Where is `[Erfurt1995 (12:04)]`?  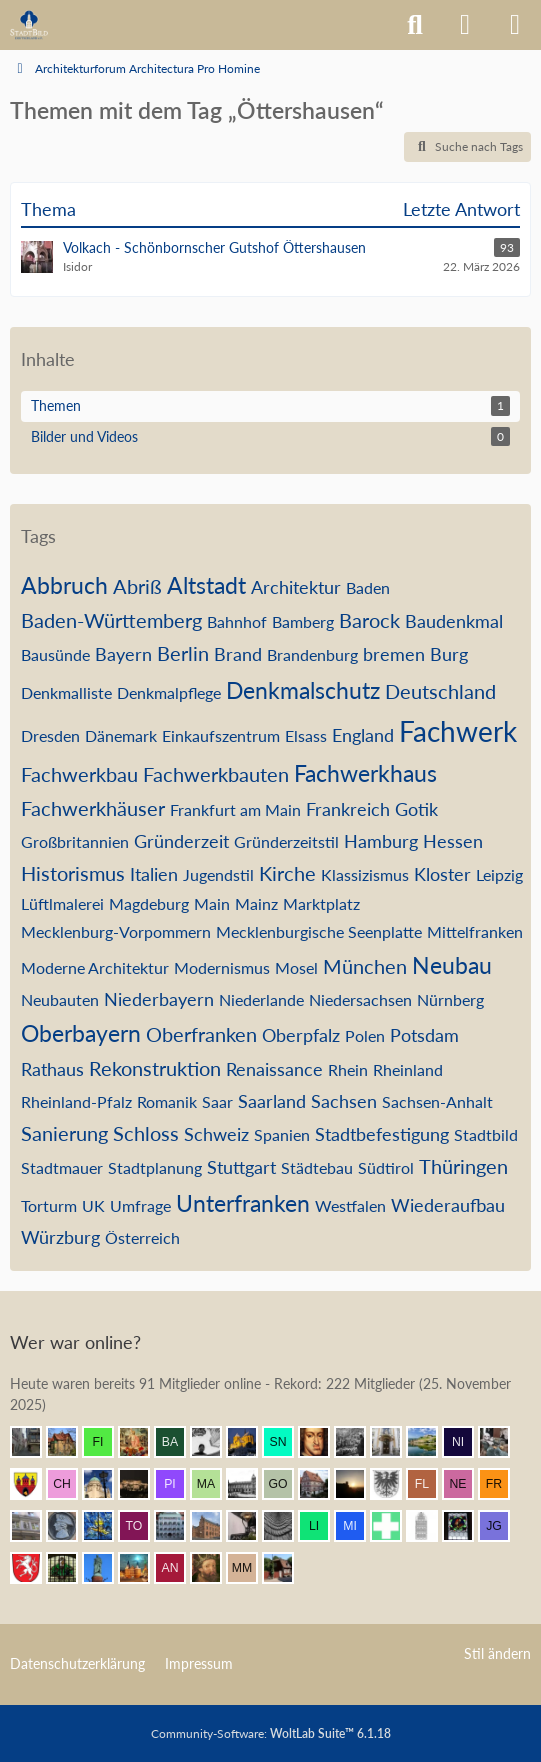 [Erfurt1995 (12:04)] is located at coordinates (34, 1442).